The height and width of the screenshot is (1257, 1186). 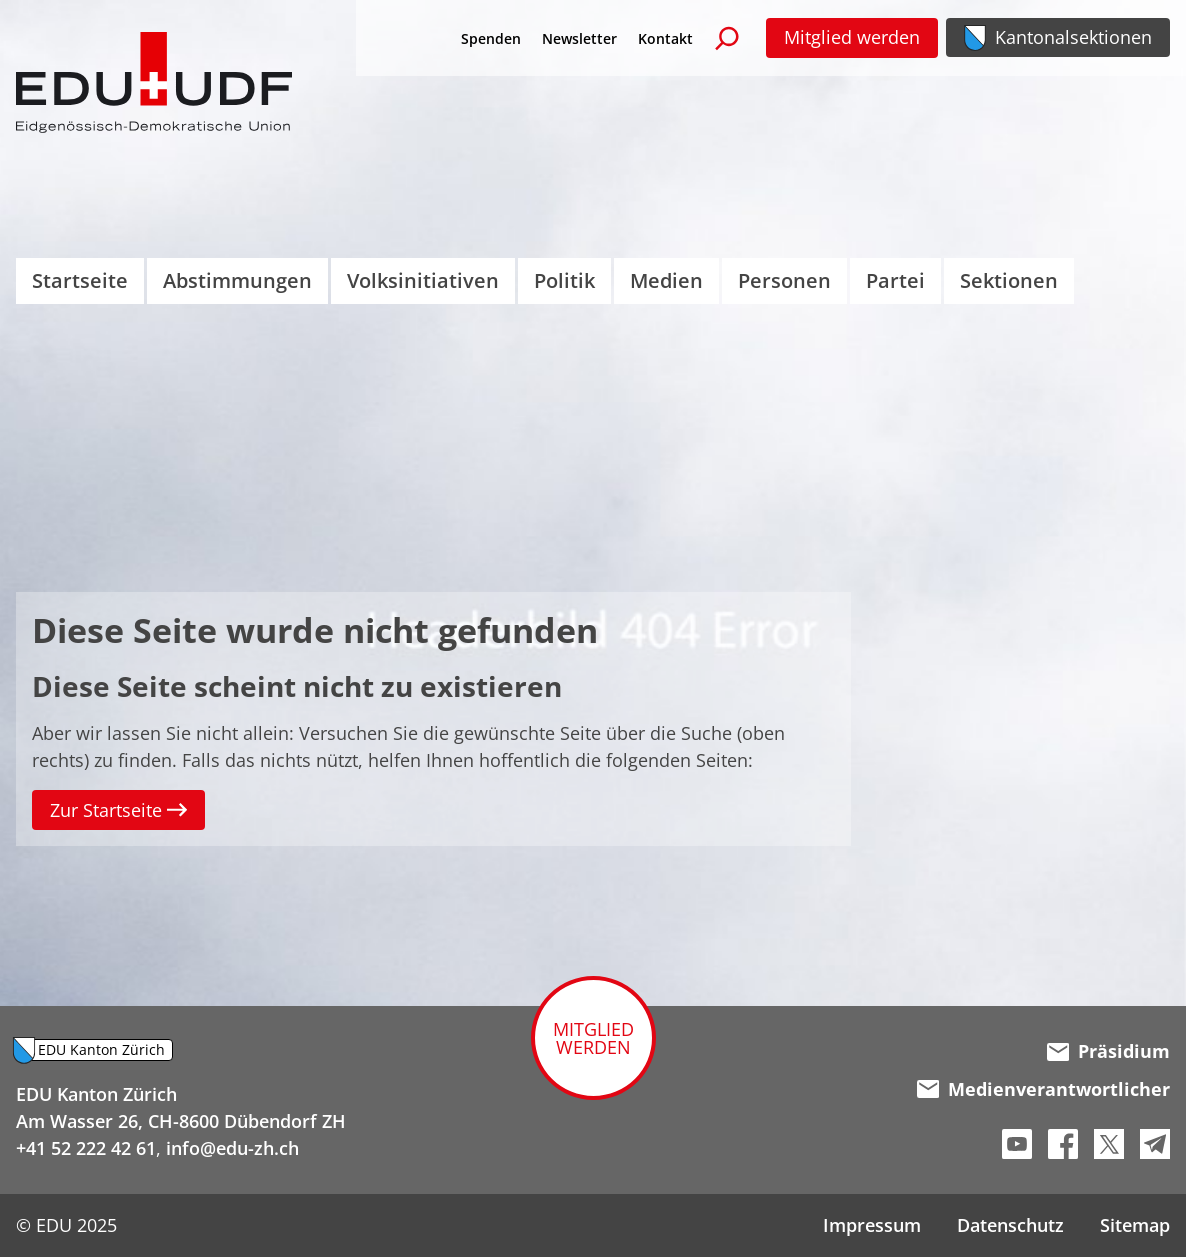 What do you see at coordinates (1073, 37) in the screenshot?
I see `Kantonalsektionen` at bounding box center [1073, 37].